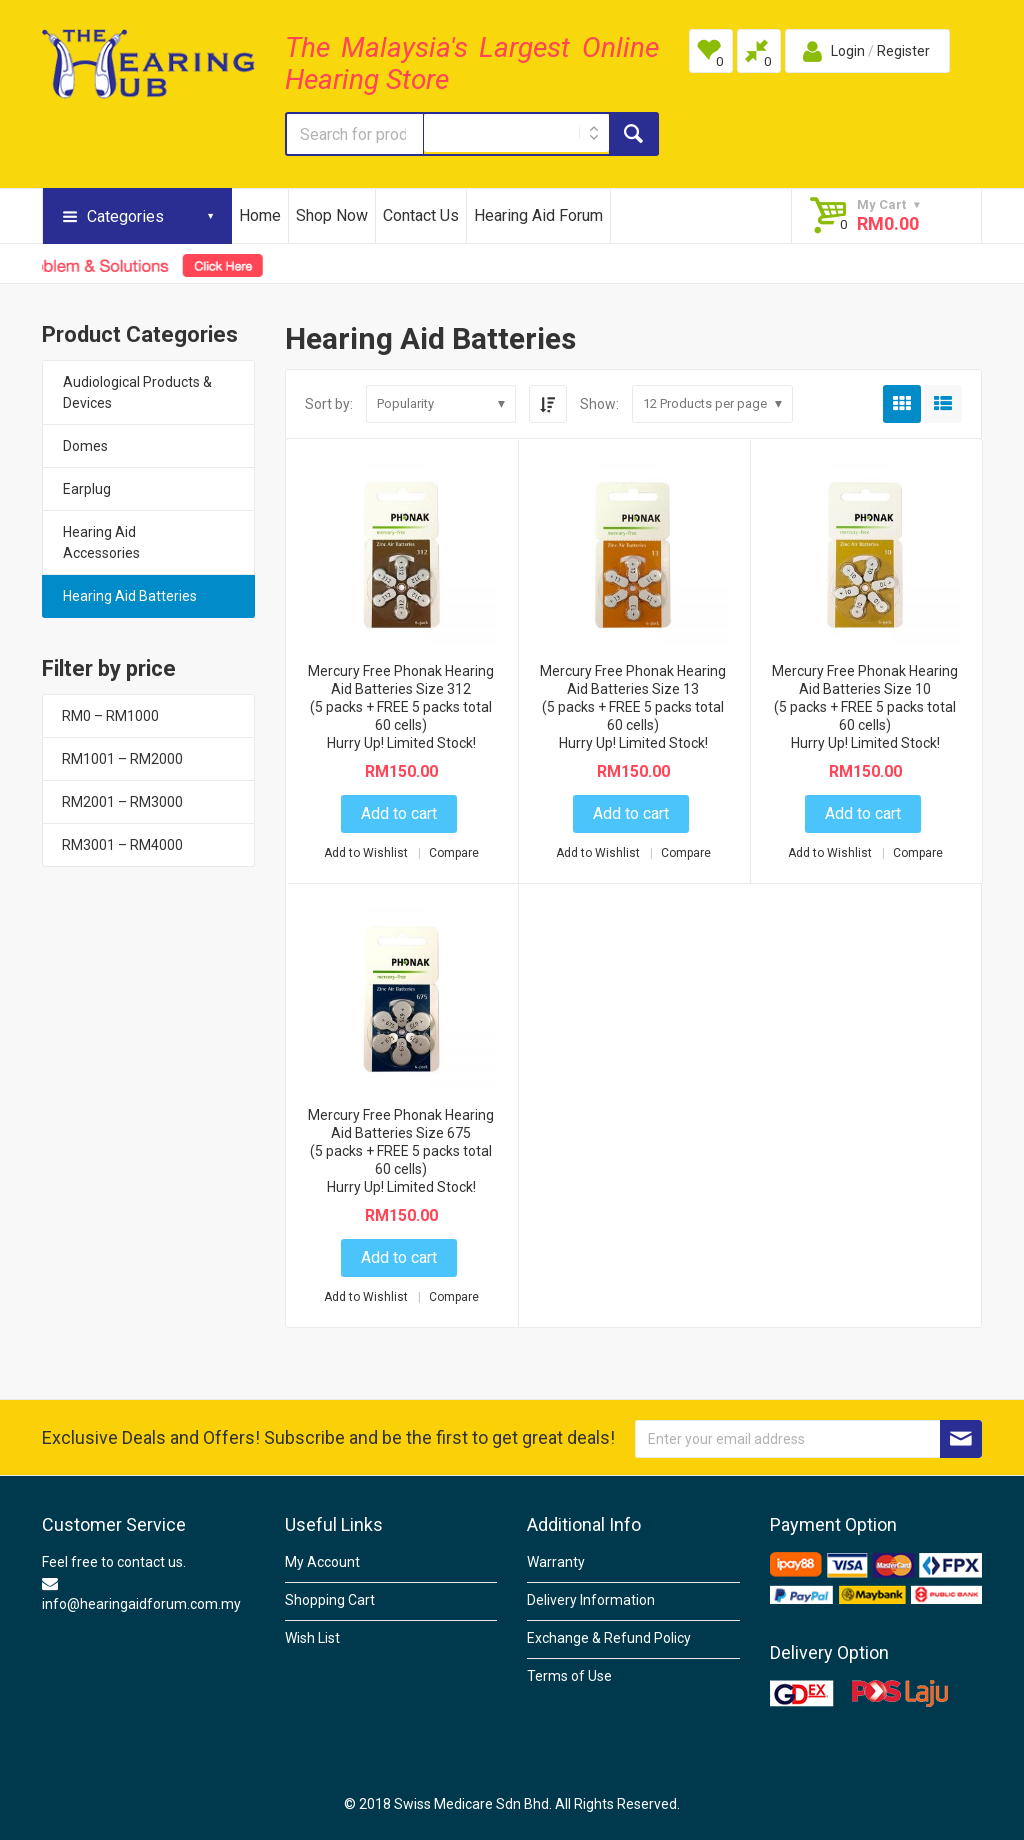  Describe the element at coordinates (367, 853) in the screenshot. I see `Add to Wishlist` at that location.